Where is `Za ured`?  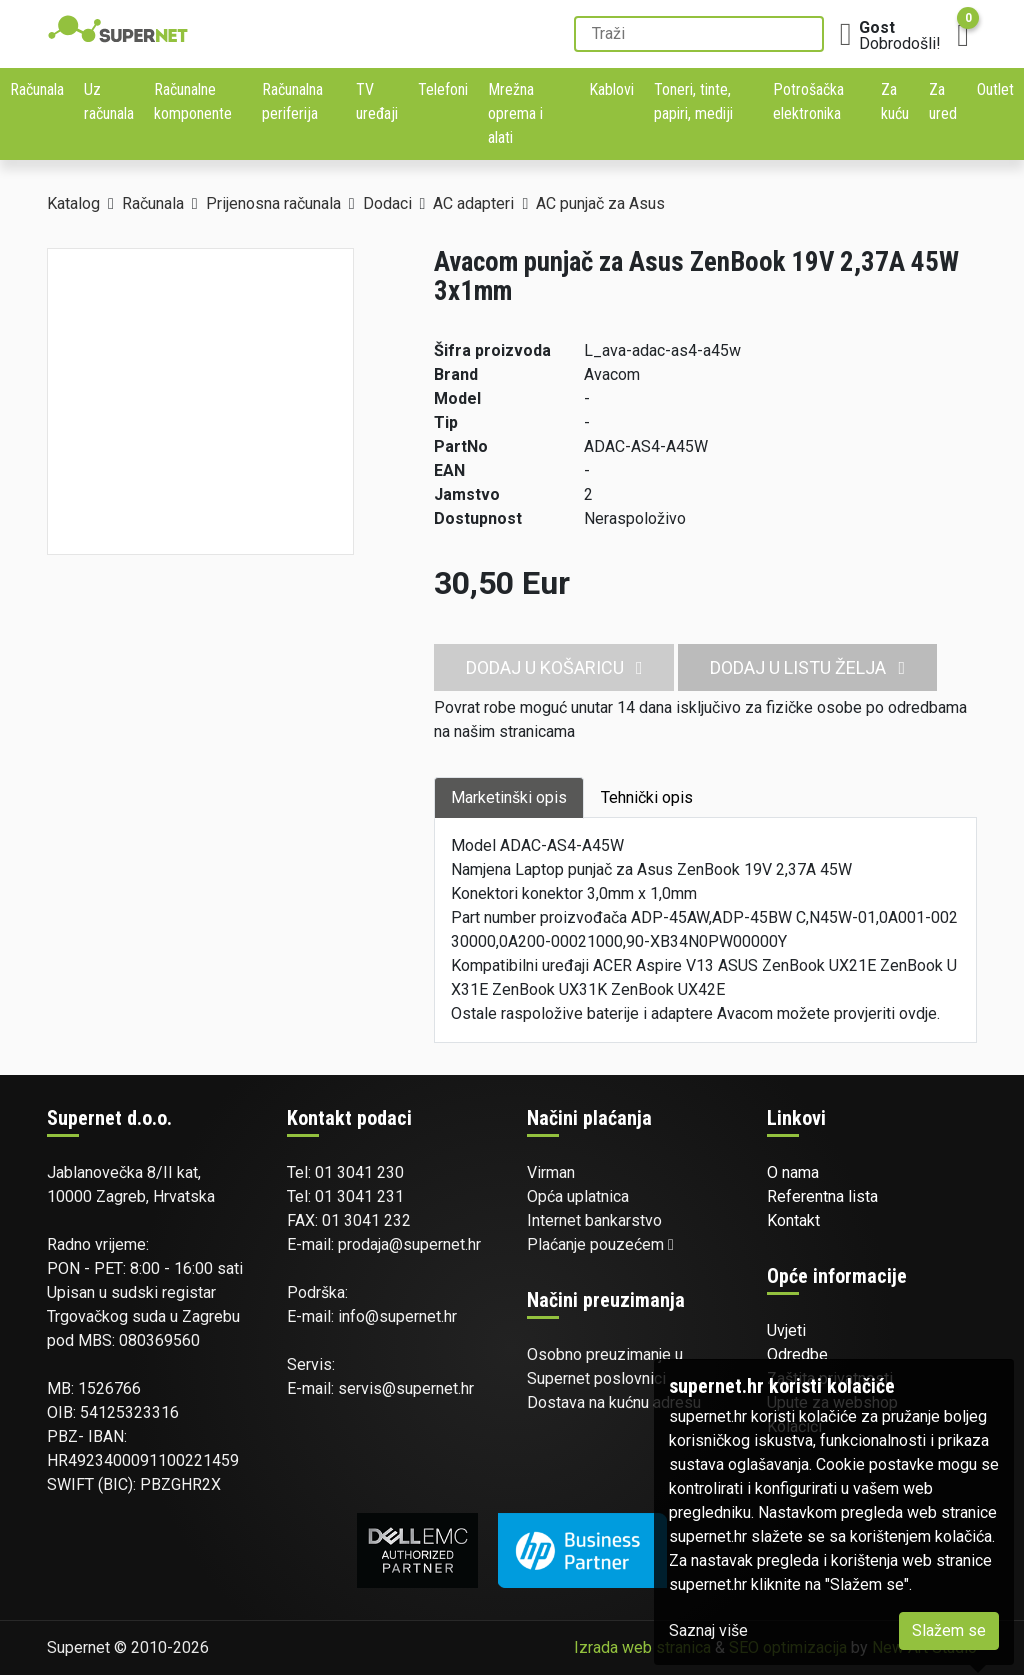 Za ured is located at coordinates (943, 101).